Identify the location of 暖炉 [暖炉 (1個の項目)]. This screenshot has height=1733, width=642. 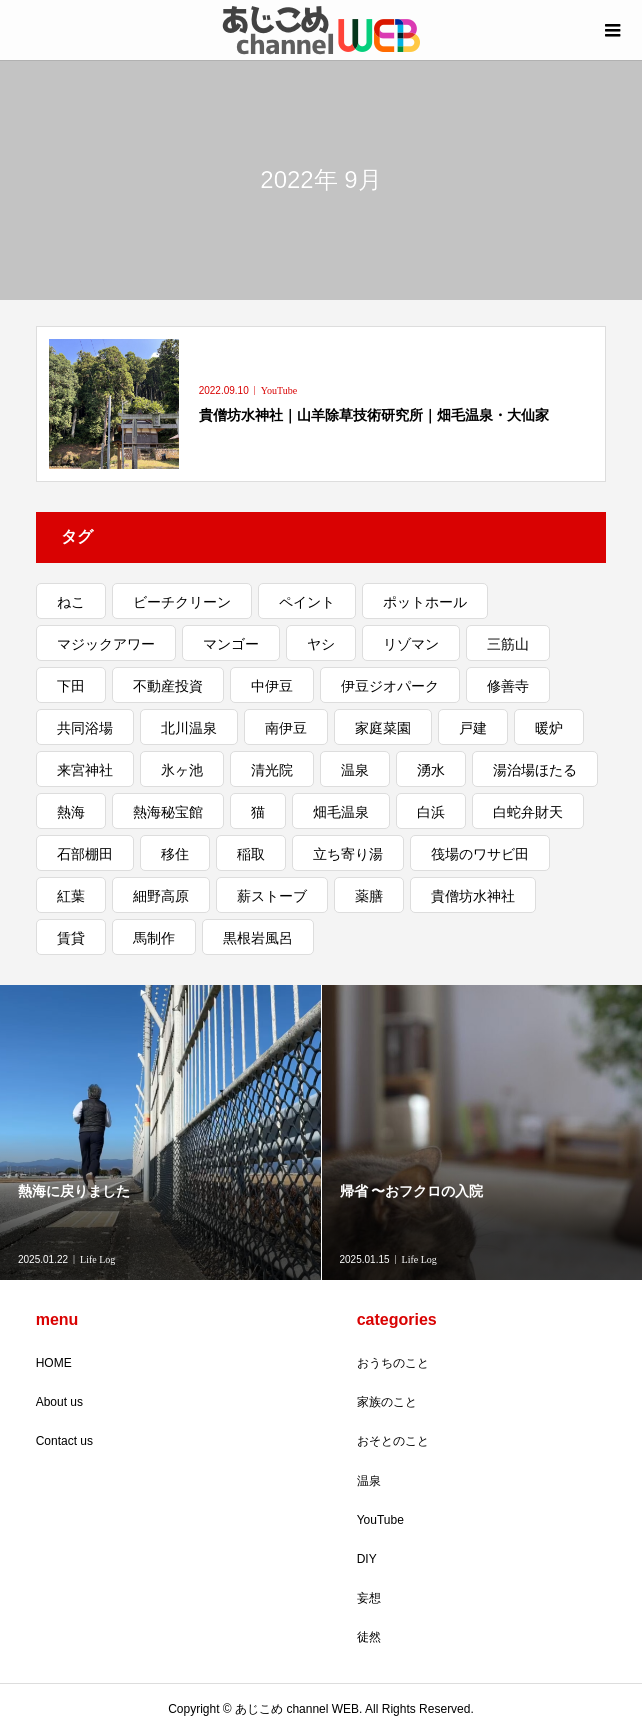
(549, 728).